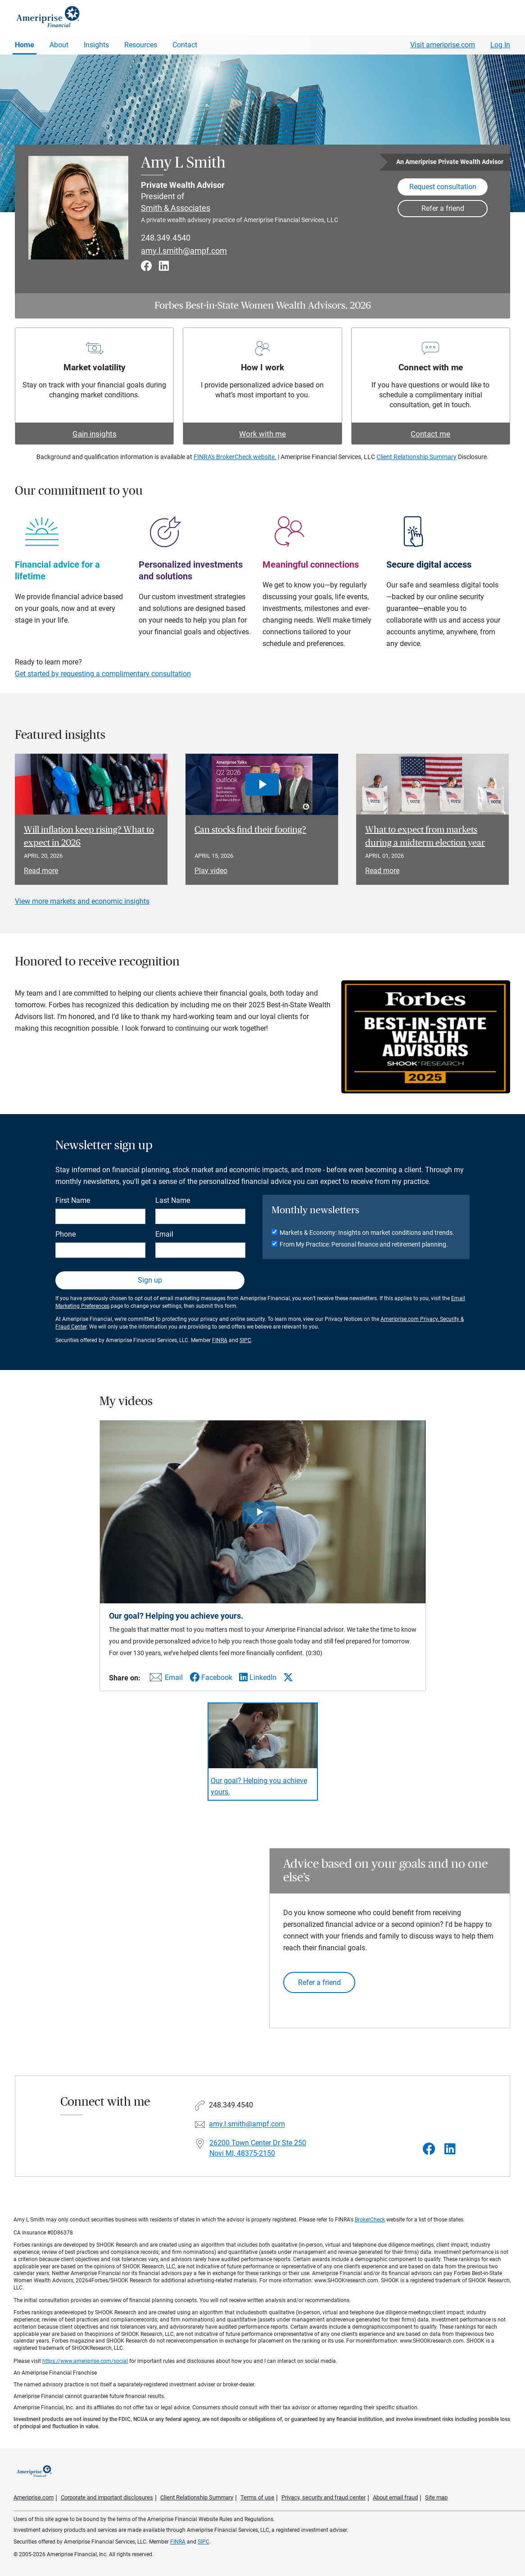 The image size is (525, 2576). What do you see at coordinates (41, 870) in the screenshot?
I see `Read more` at bounding box center [41, 870].